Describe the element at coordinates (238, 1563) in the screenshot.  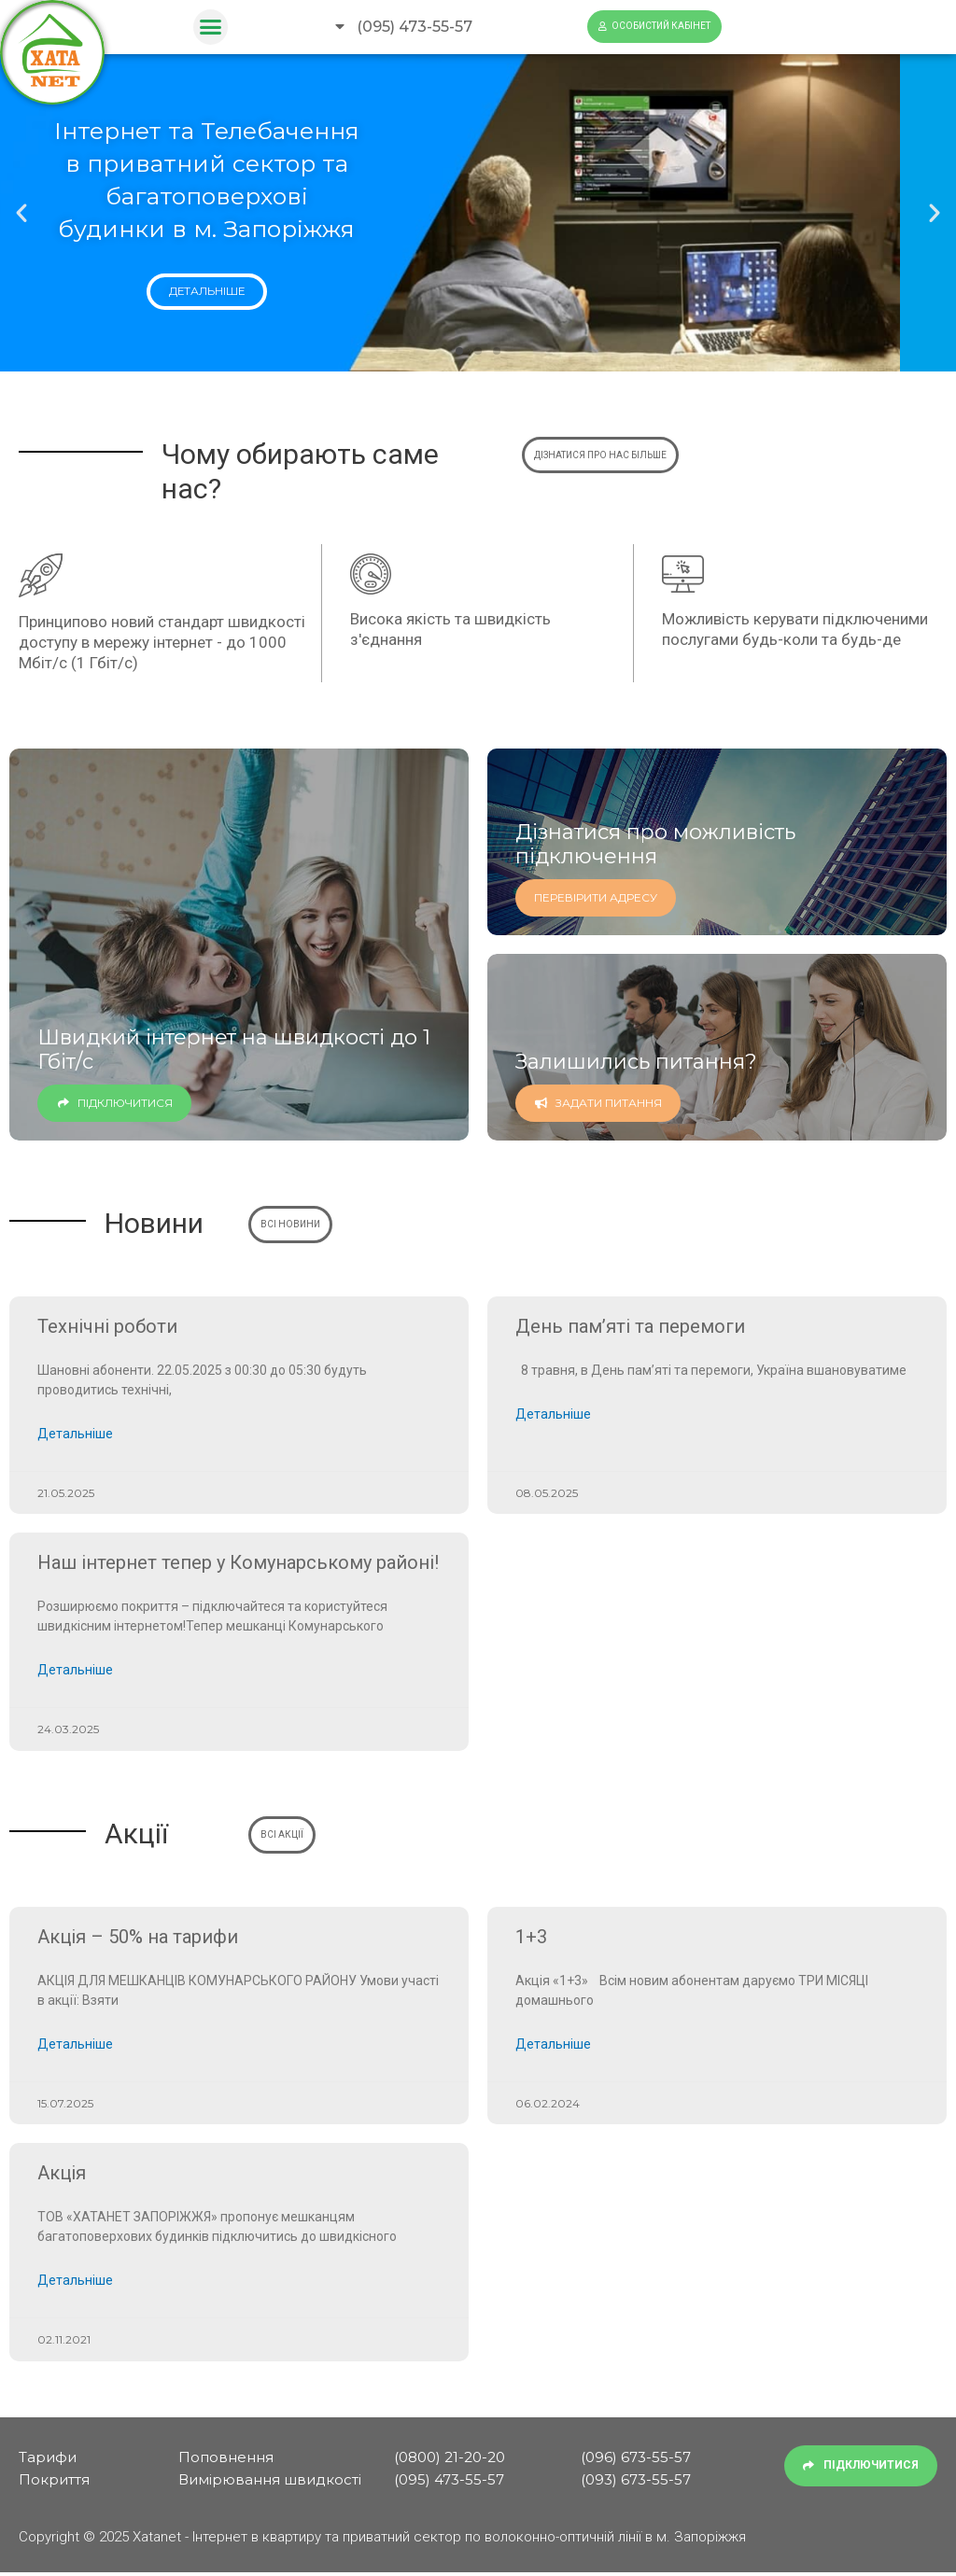
I see `Наш інтернет тепер у Комунарському районі!` at that location.